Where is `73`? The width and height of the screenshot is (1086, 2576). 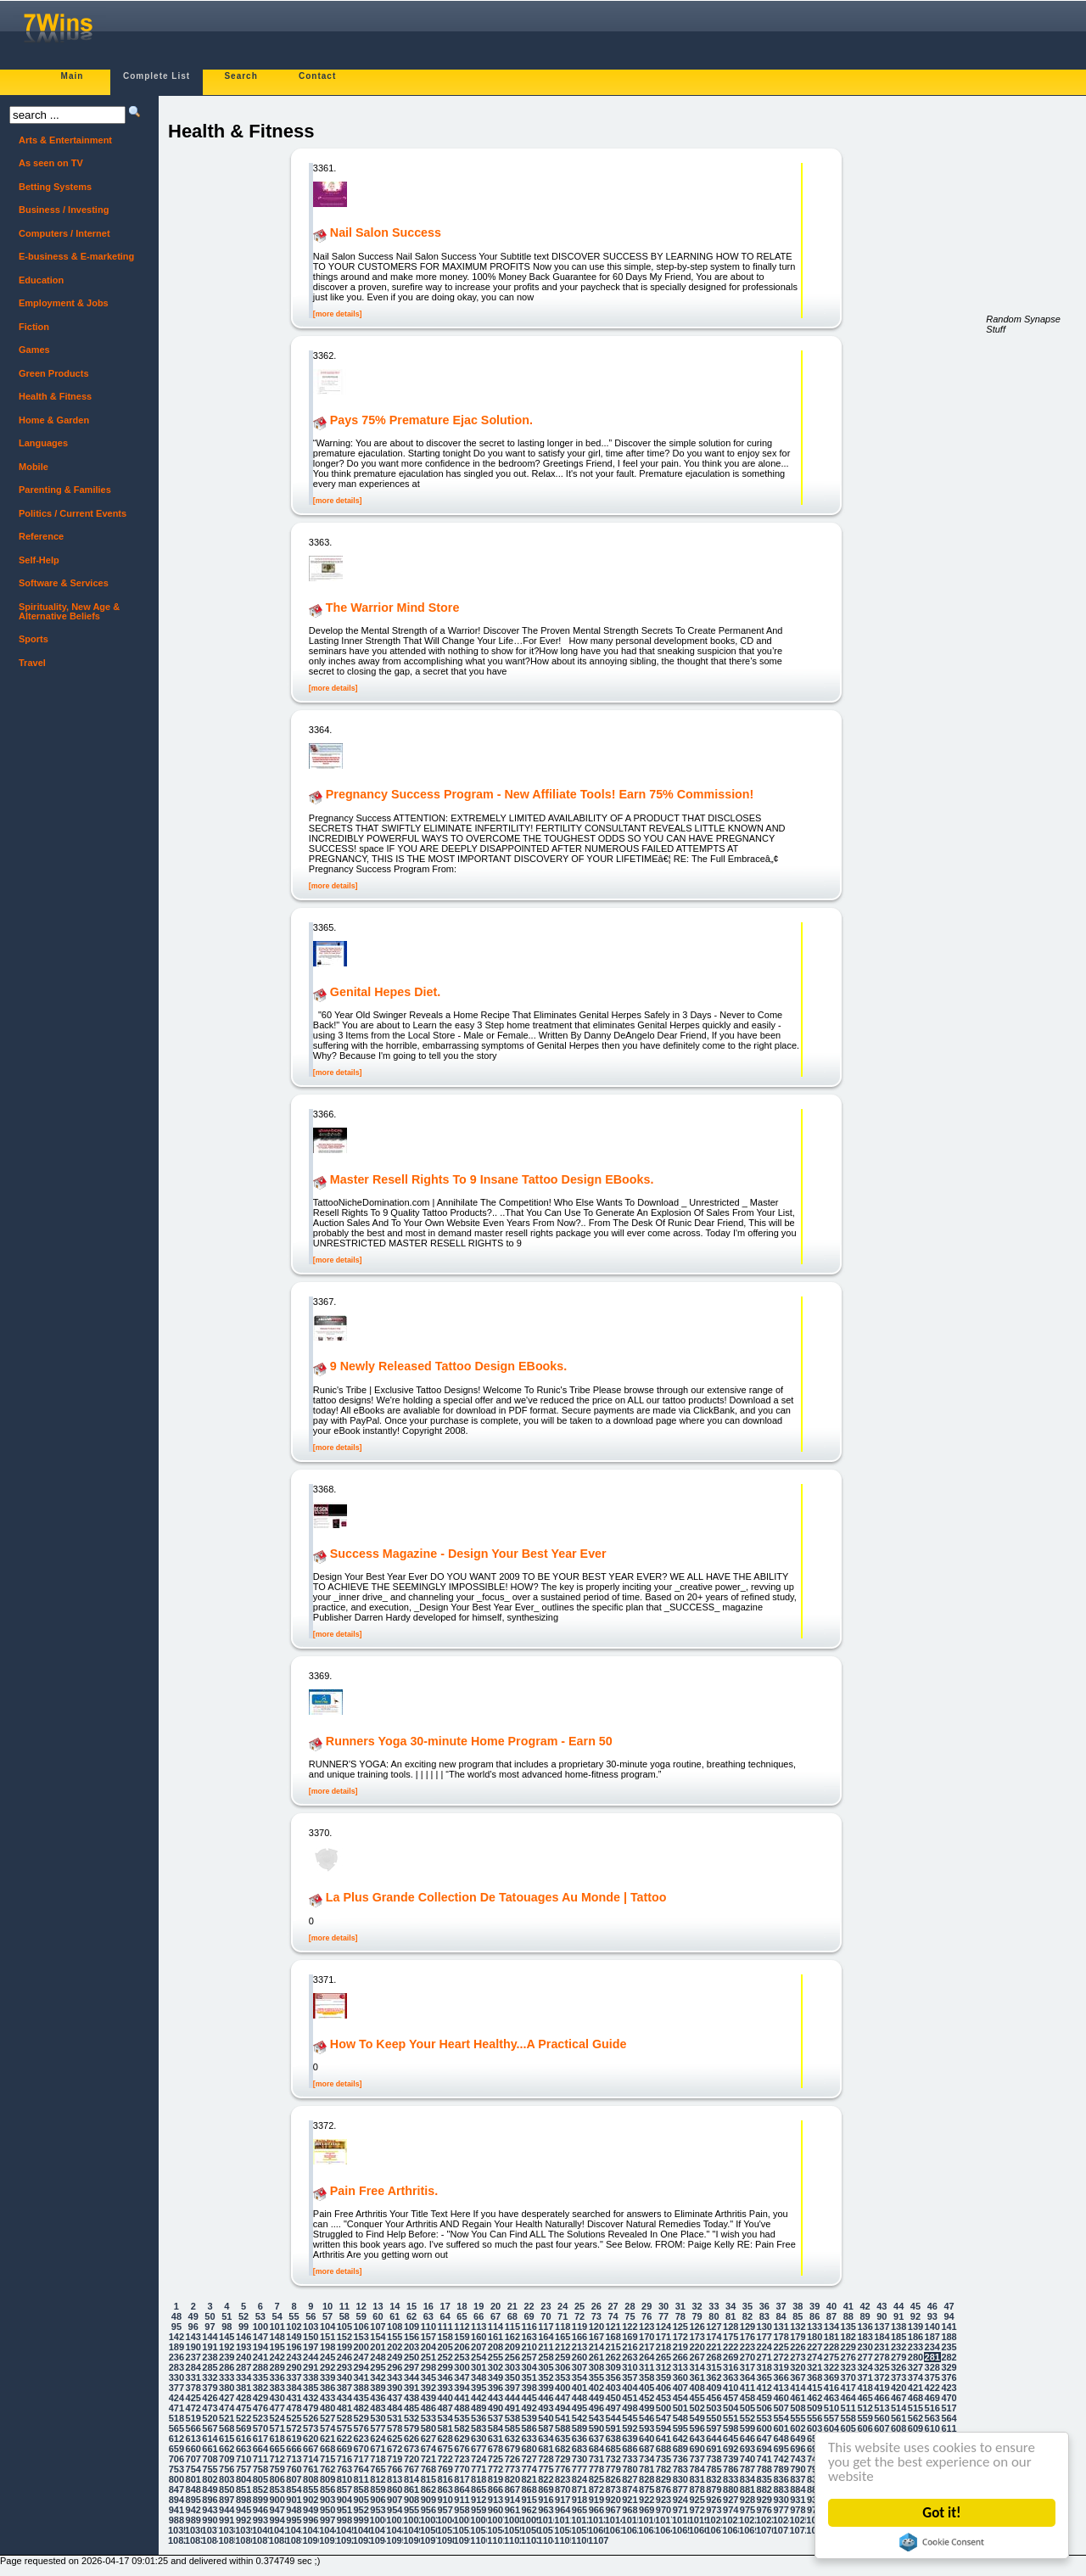
73 is located at coordinates (596, 2316).